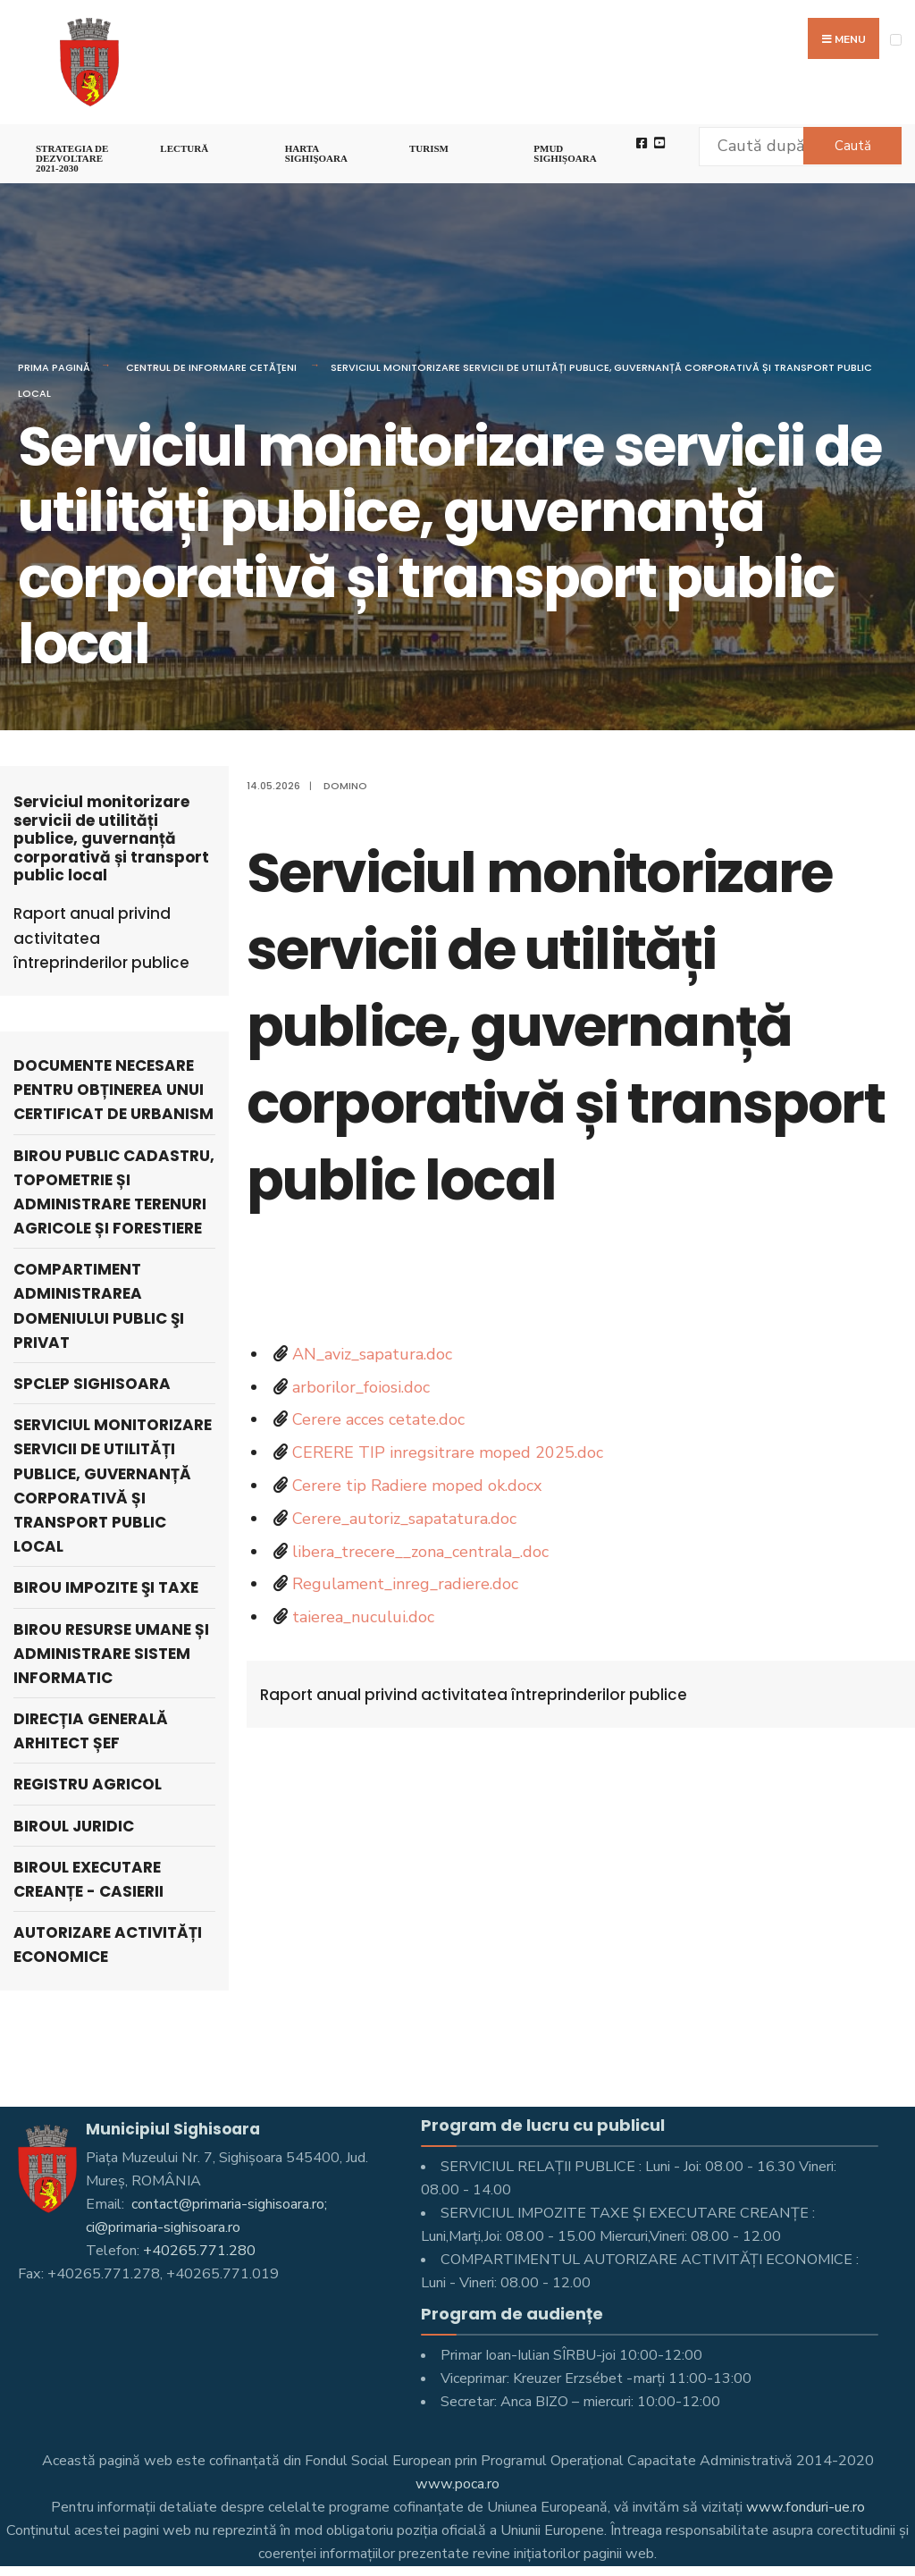 This screenshot has height=2576, width=915. What do you see at coordinates (805, 2507) in the screenshot?
I see `www.fonduri-ue.ro` at bounding box center [805, 2507].